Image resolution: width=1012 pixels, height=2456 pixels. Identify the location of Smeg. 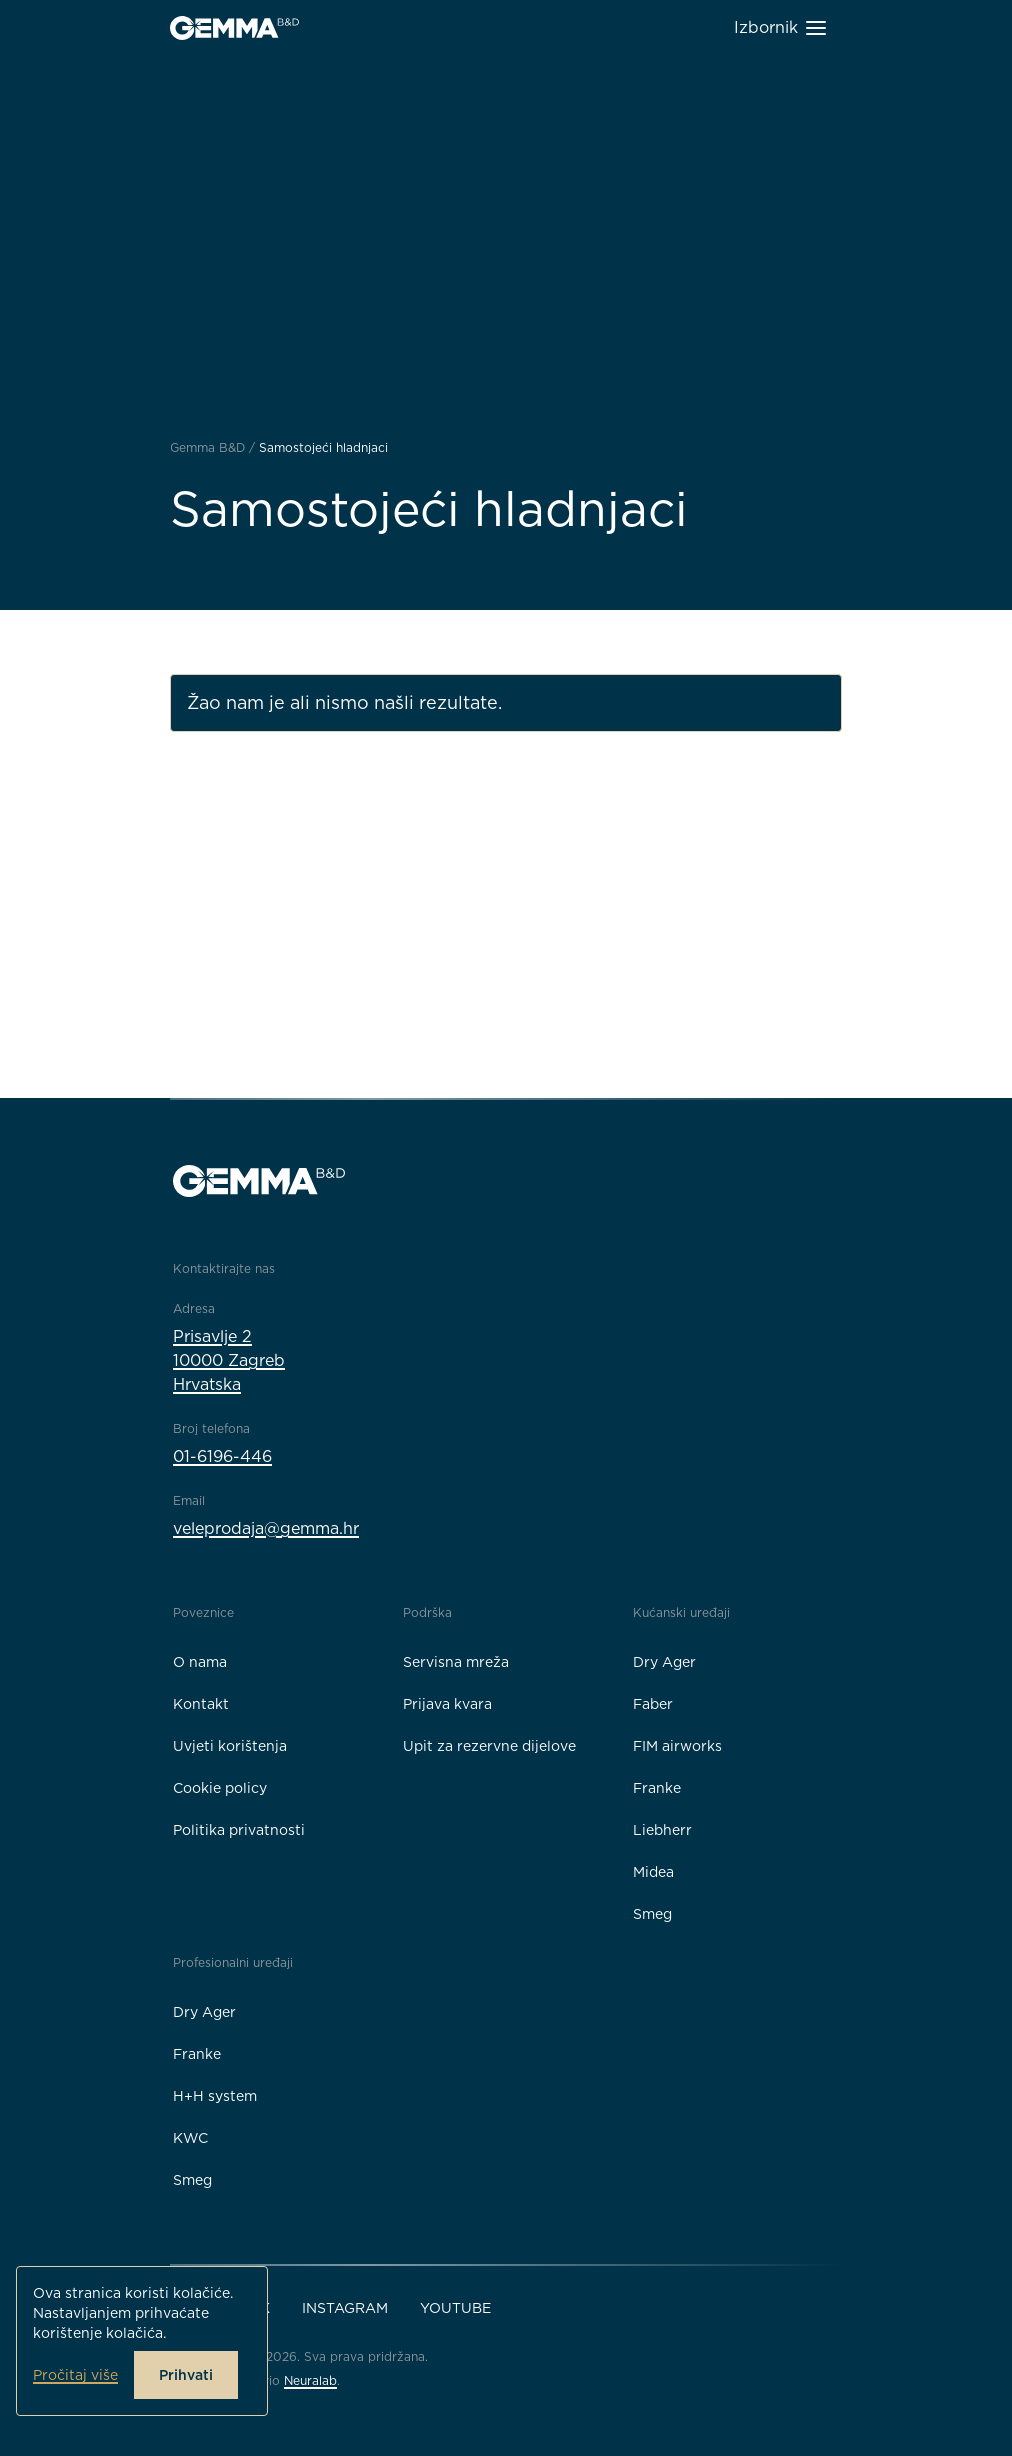
(652, 1914).